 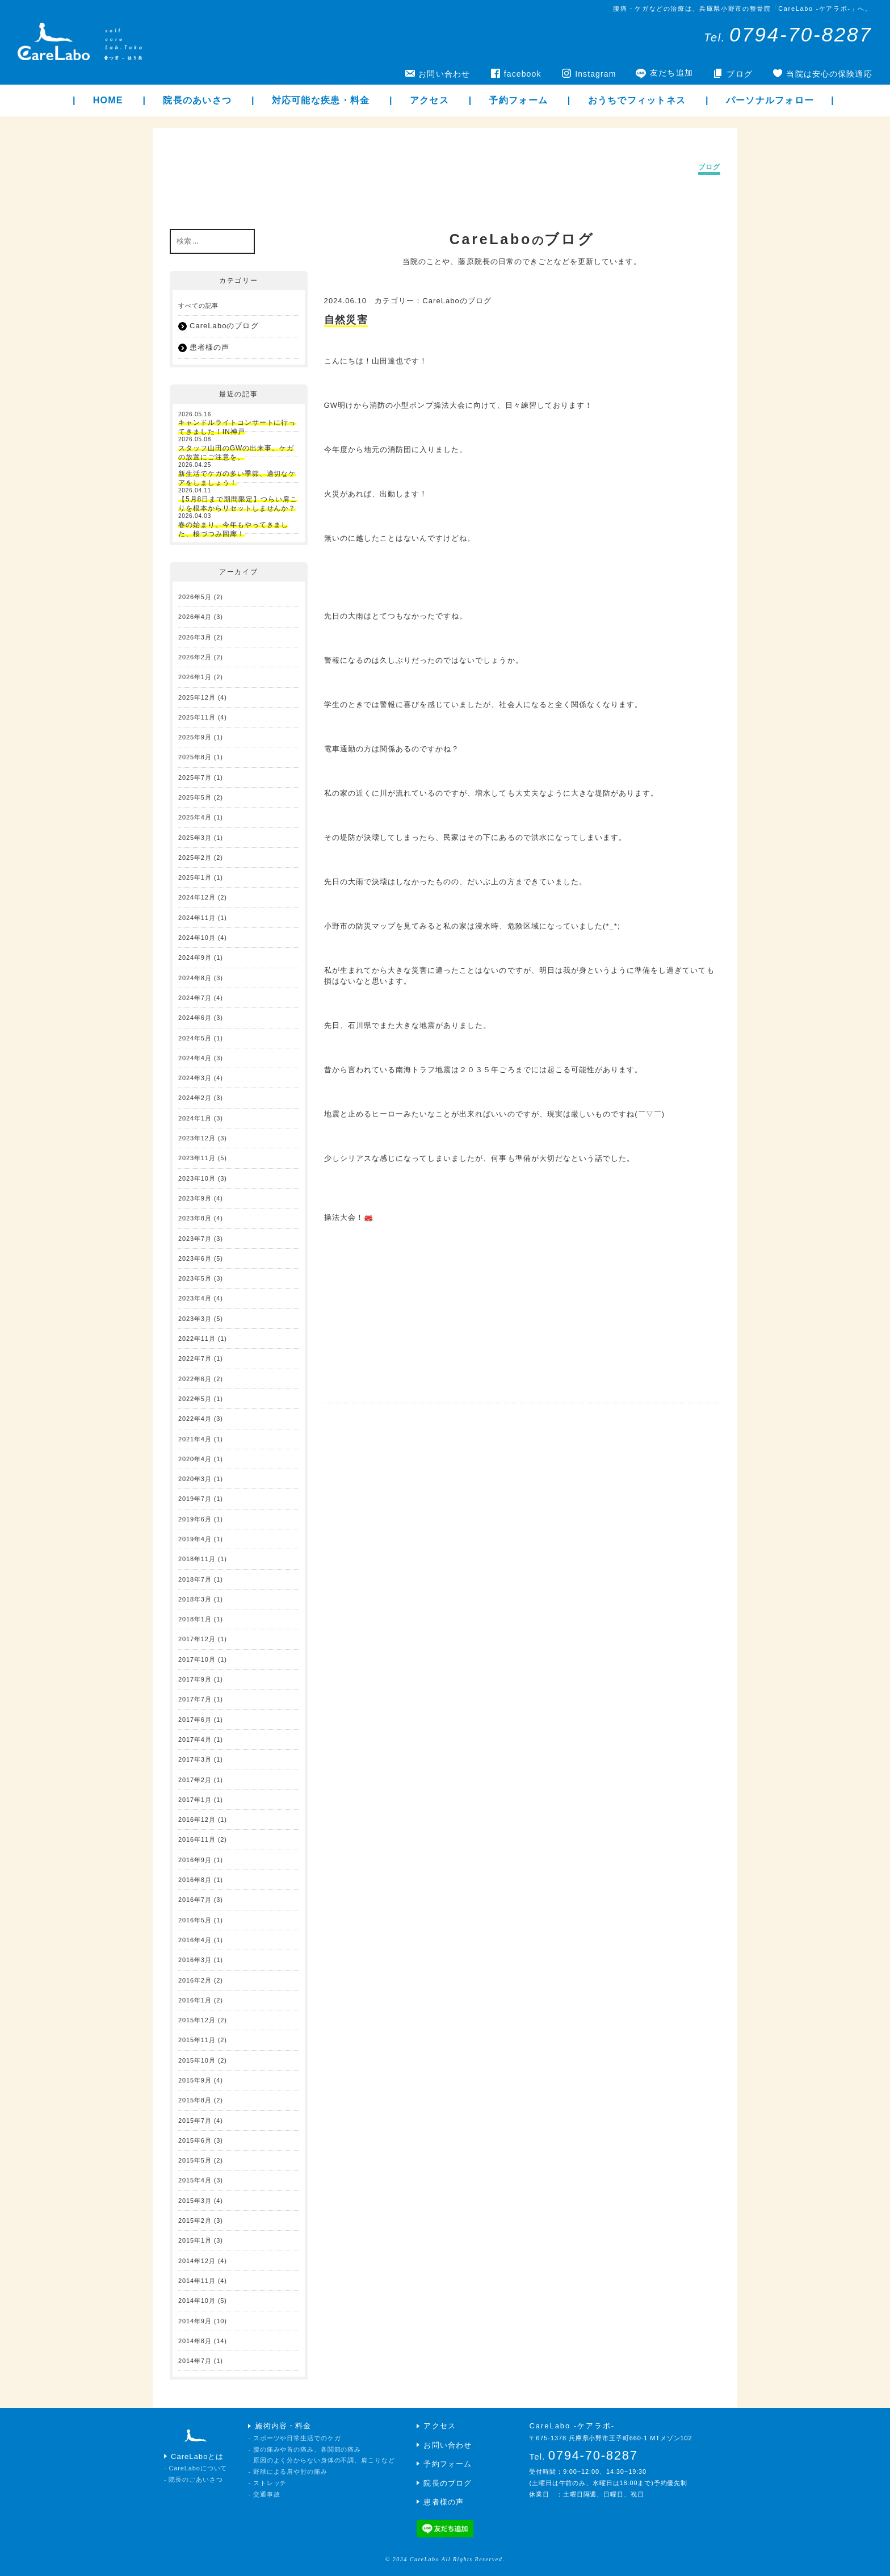 I want to click on 2015年12月, so click(x=197, y=2020).